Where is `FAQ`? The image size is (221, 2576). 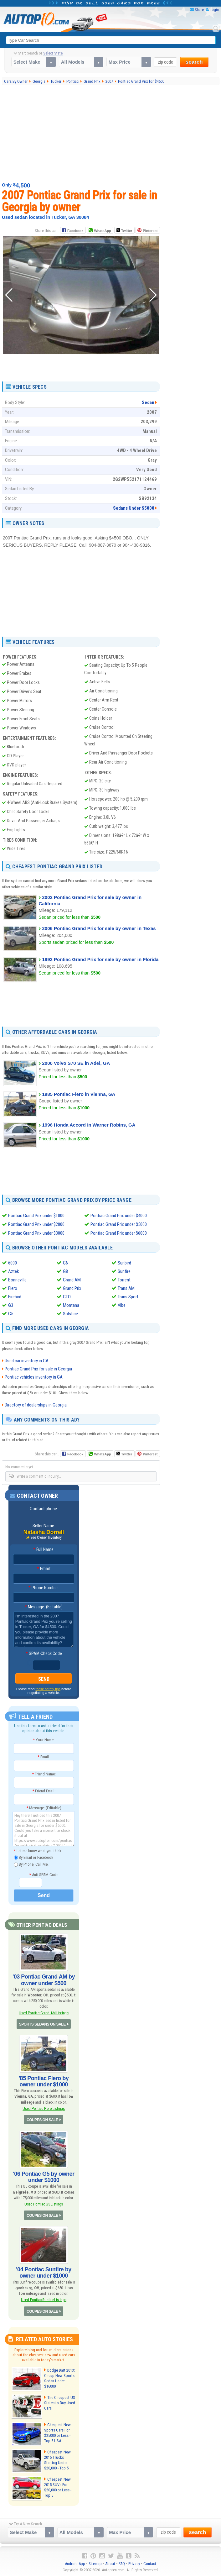
FAQ is located at coordinates (122, 2563).